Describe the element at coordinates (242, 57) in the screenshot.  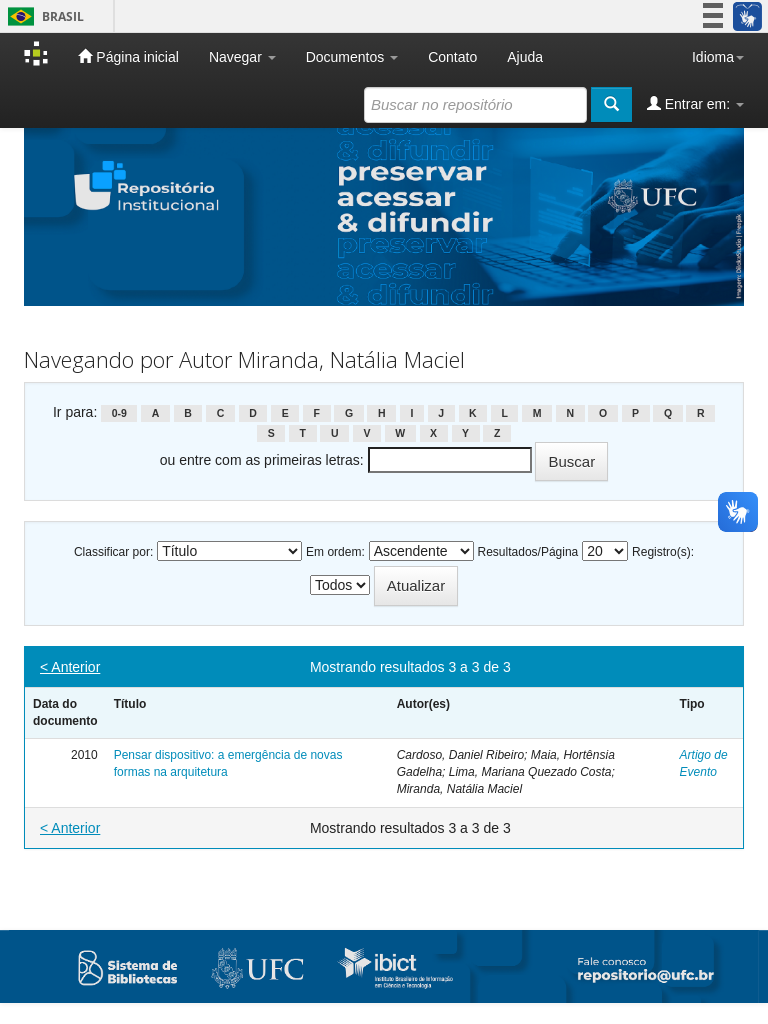
I see `Navegar` at that location.